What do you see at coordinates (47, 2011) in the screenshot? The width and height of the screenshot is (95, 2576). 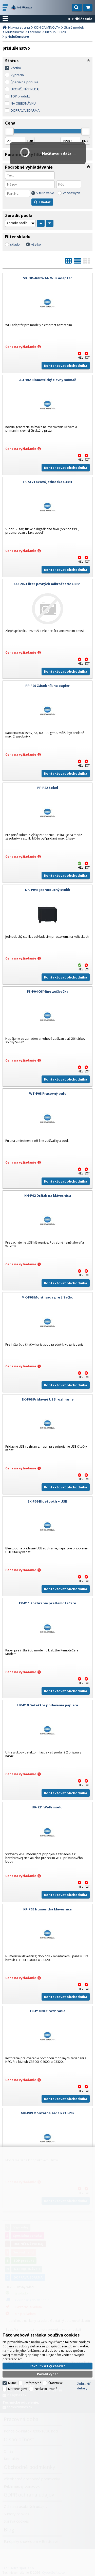 I see `EK-P10 NFC rozhranie` at bounding box center [47, 2011].